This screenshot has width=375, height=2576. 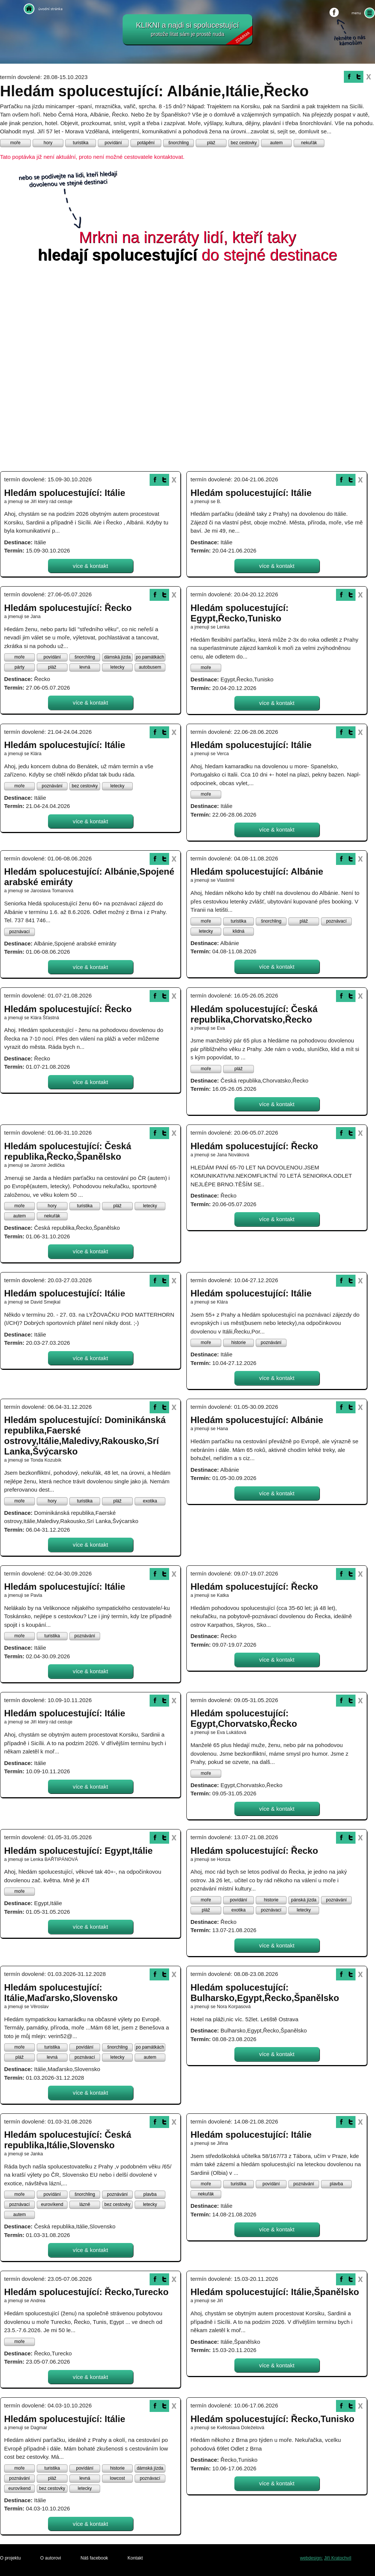 What do you see at coordinates (85, 2204) in the screenshot?
I see `lázně` at bounding box center [85, 2204].